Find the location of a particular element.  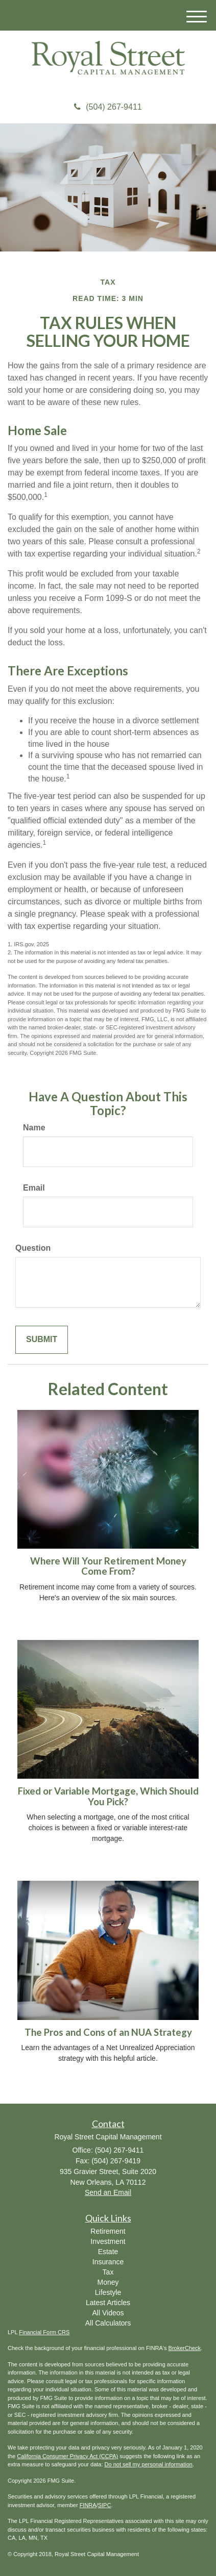

Tax is located at coordinates (108, 2272).